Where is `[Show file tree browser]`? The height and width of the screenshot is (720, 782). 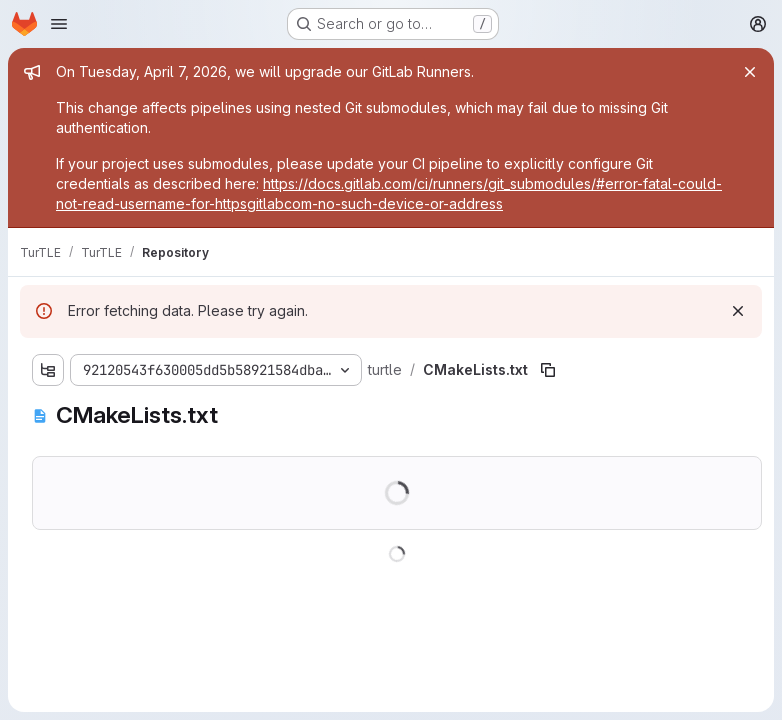
[Show file tree browser] is located at coordinates (48, 370).